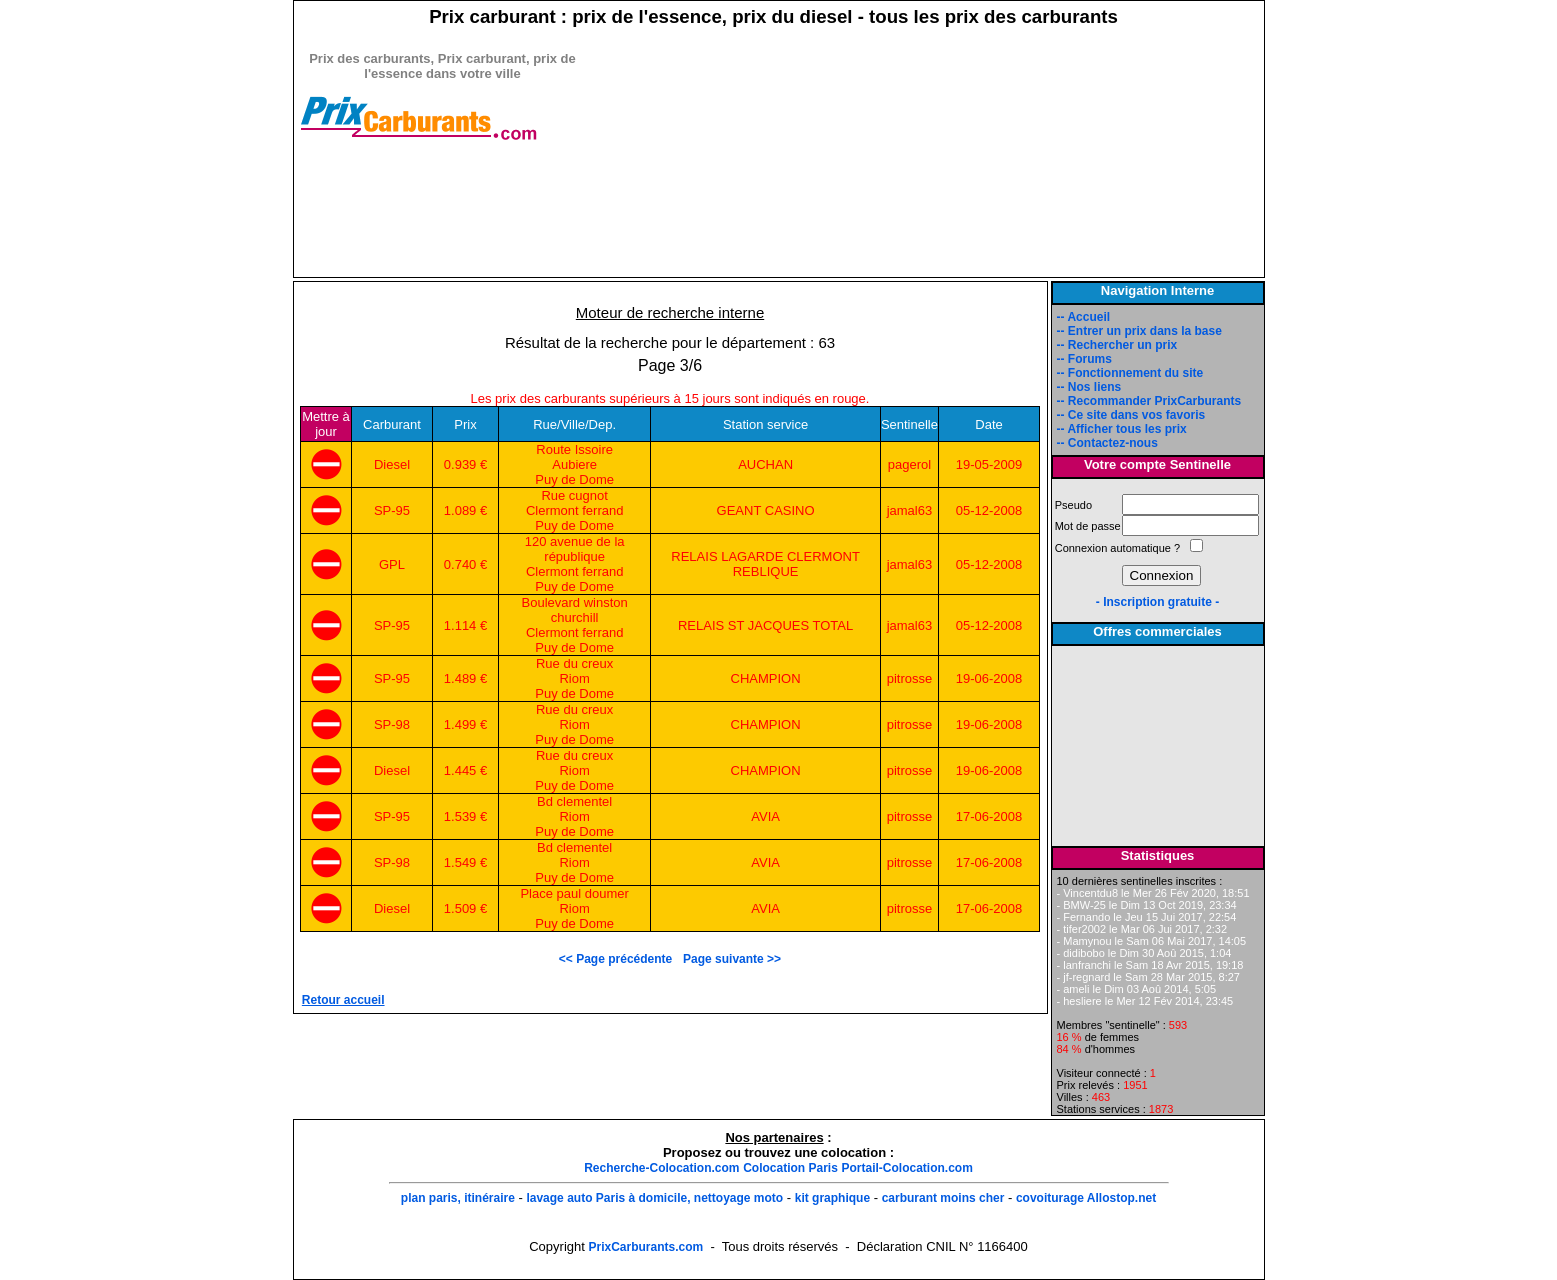 This screenshot has height=1280, width=1557. I want to click on -- Nos liens, so click(1089, 387).